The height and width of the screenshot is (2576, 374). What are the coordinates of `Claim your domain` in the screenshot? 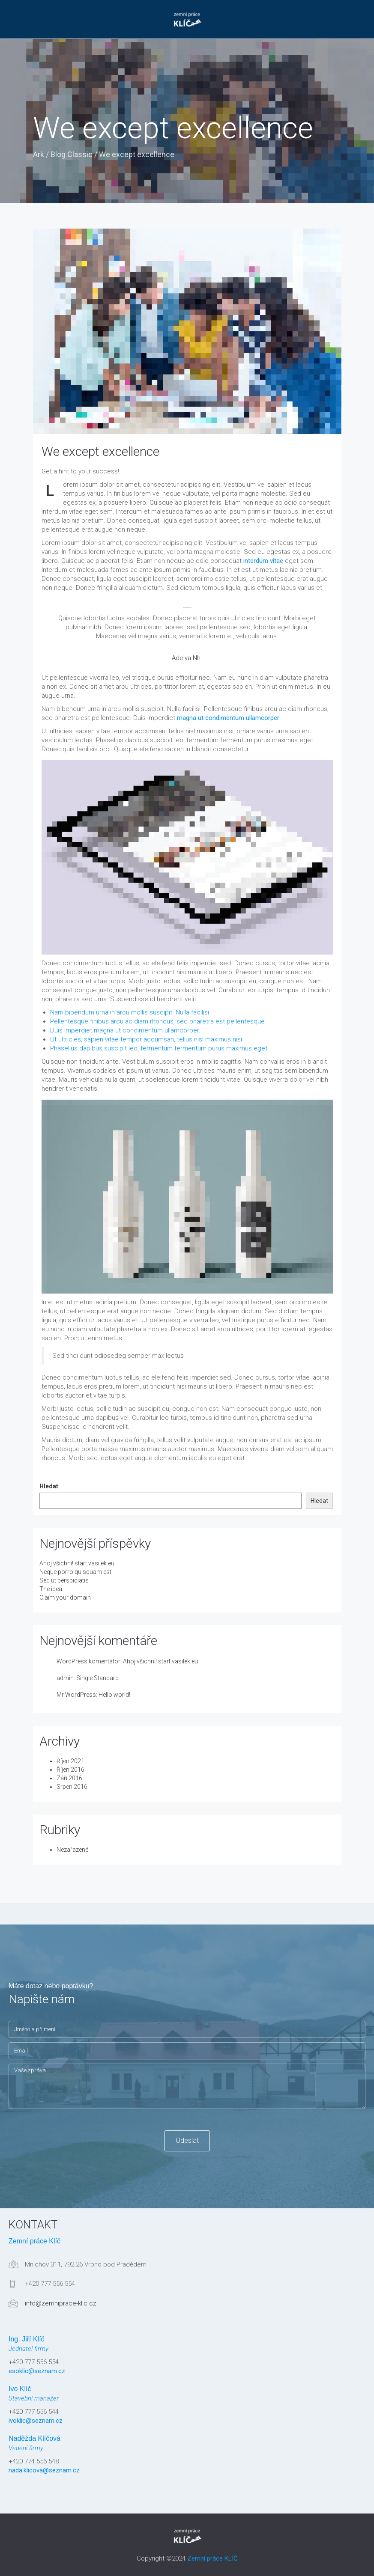 It's located at (65, 1597).